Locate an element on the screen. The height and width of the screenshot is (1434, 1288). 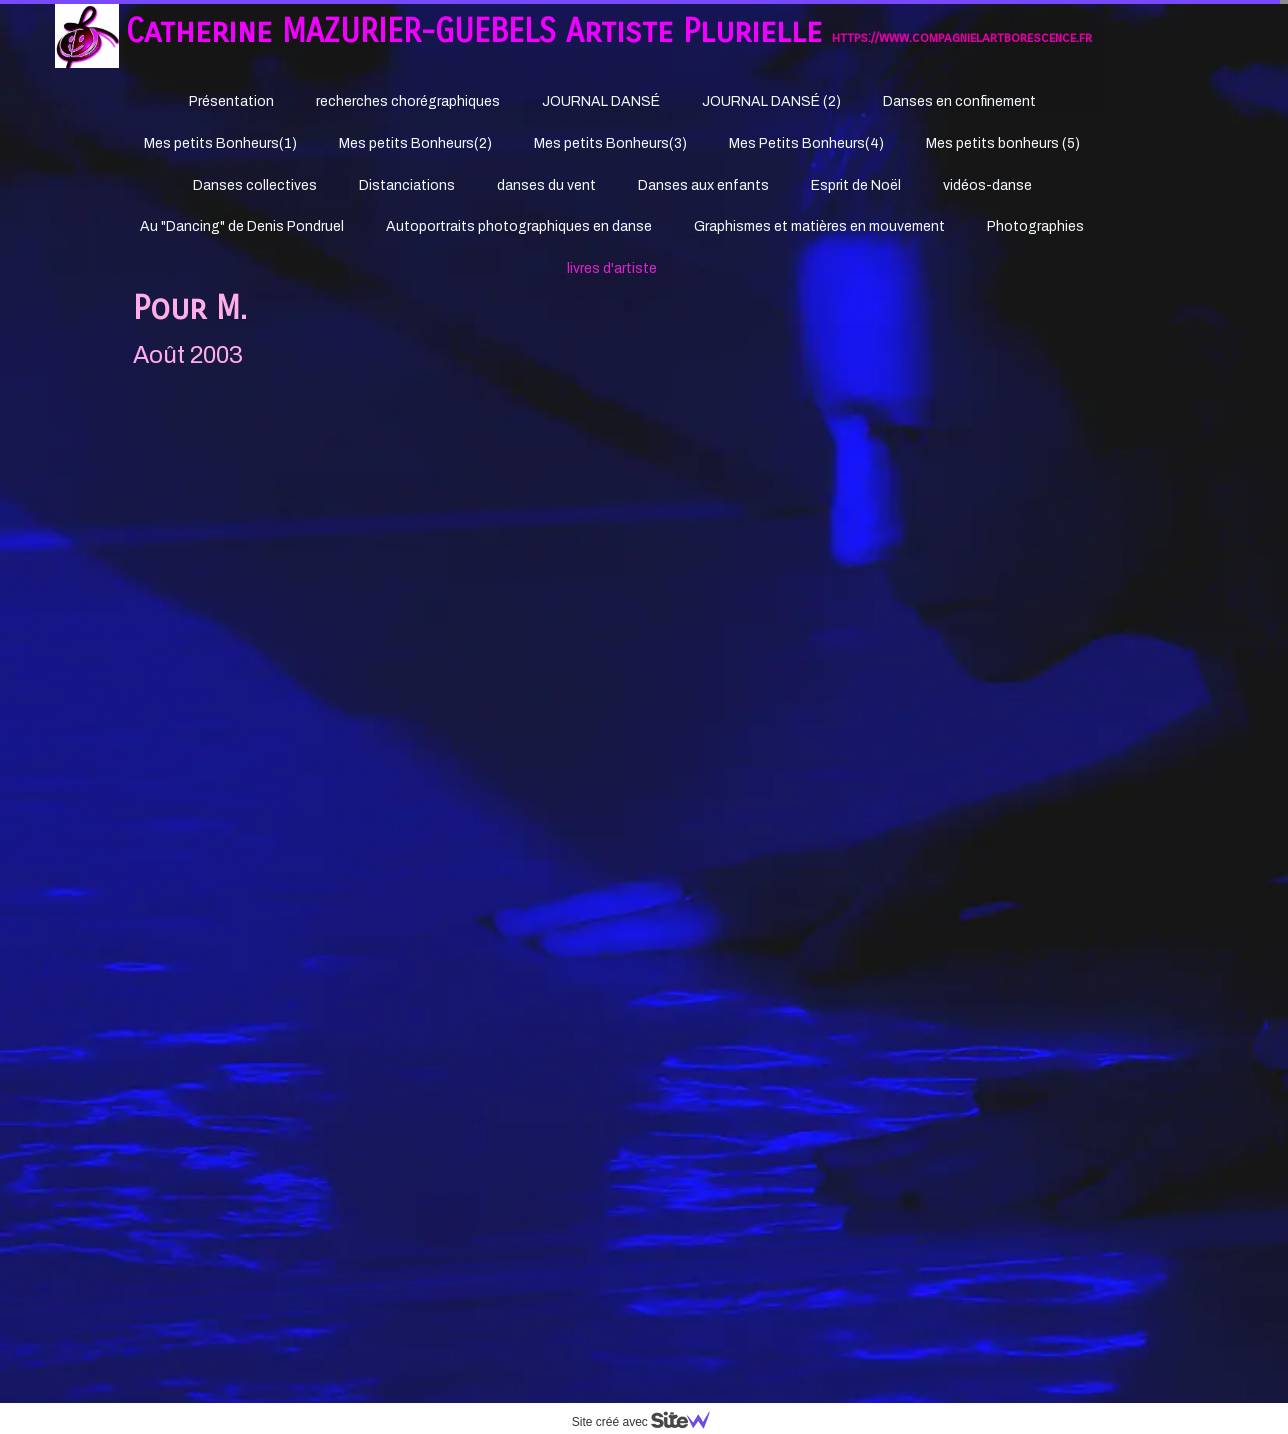
livres d'artiste is located at coordinates (612, 268).